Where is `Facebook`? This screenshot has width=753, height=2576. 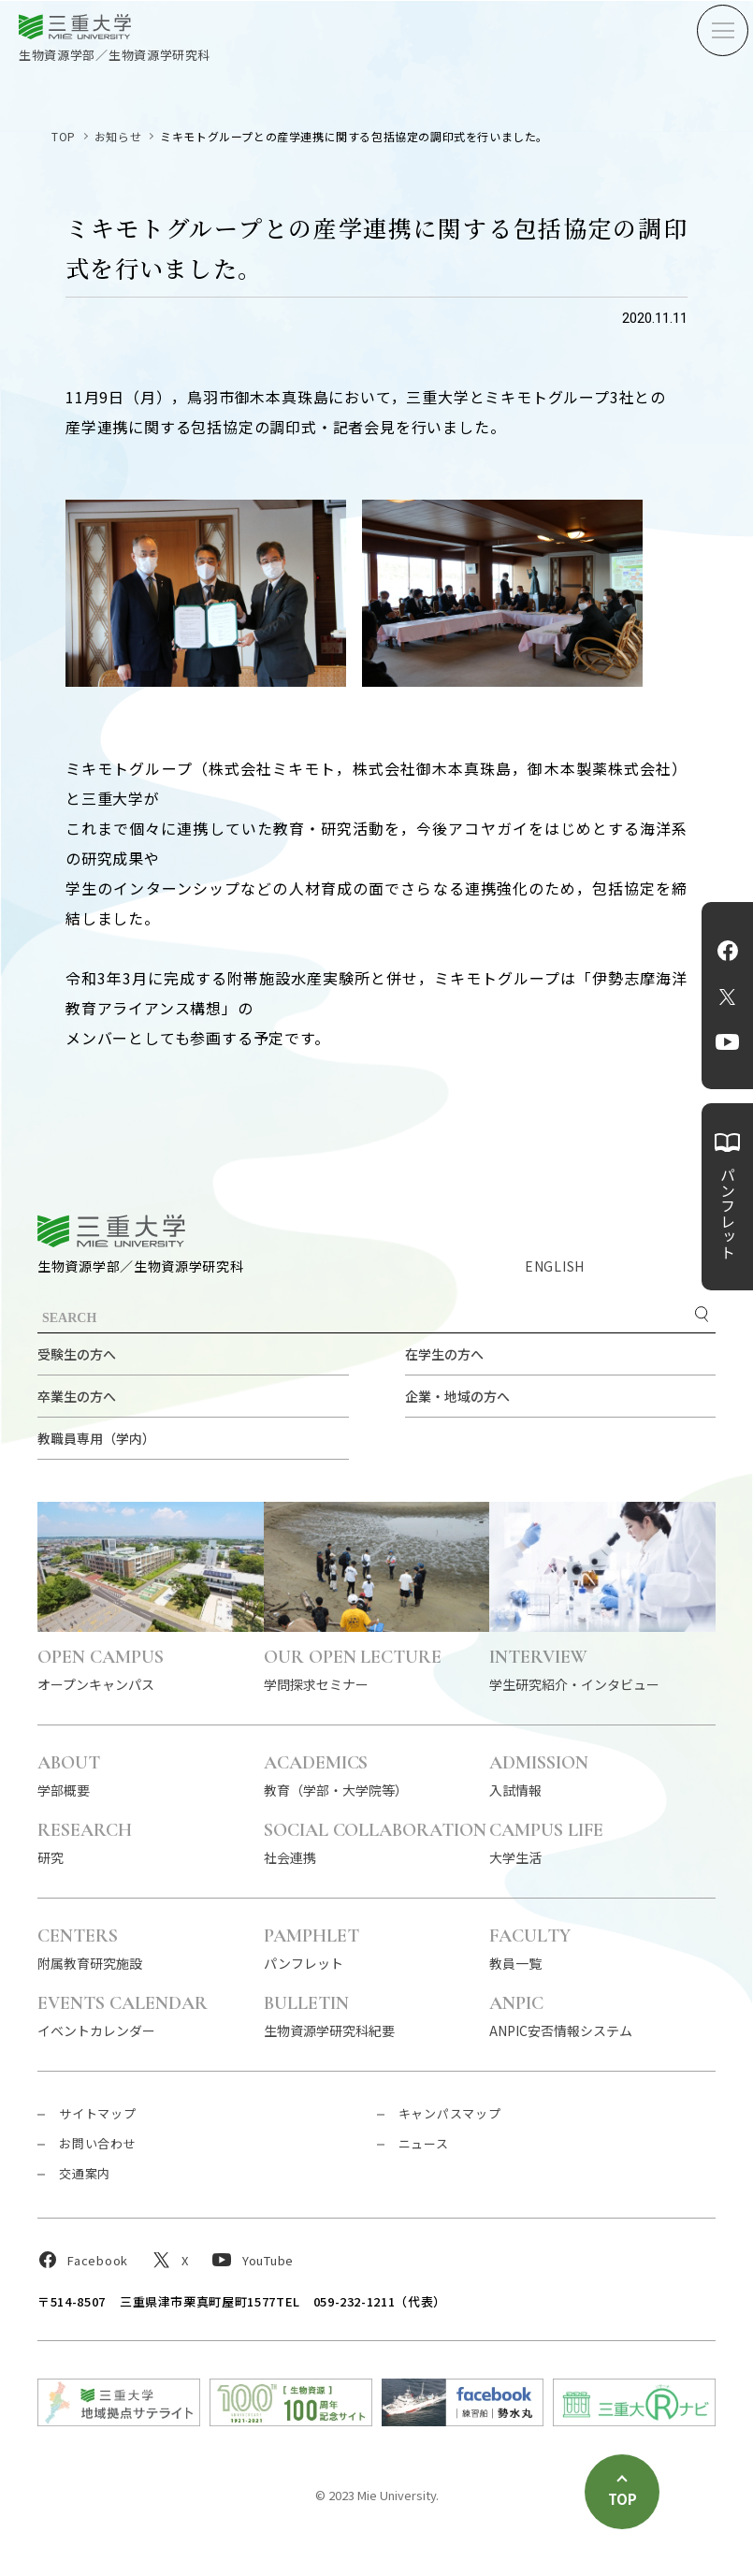
Facebook is located at coordinates (727, 950).